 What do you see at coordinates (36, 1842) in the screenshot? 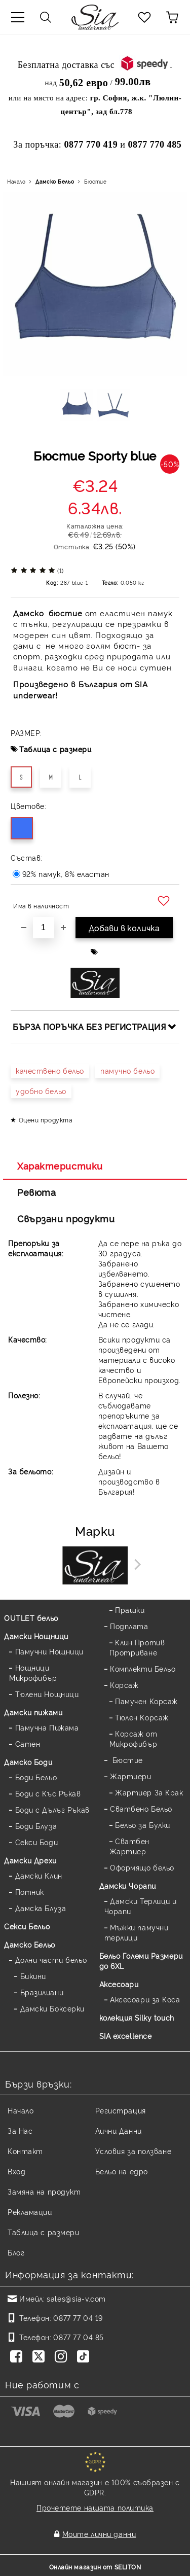
I see `Секси Боди` at bounding box center [36, 1842].